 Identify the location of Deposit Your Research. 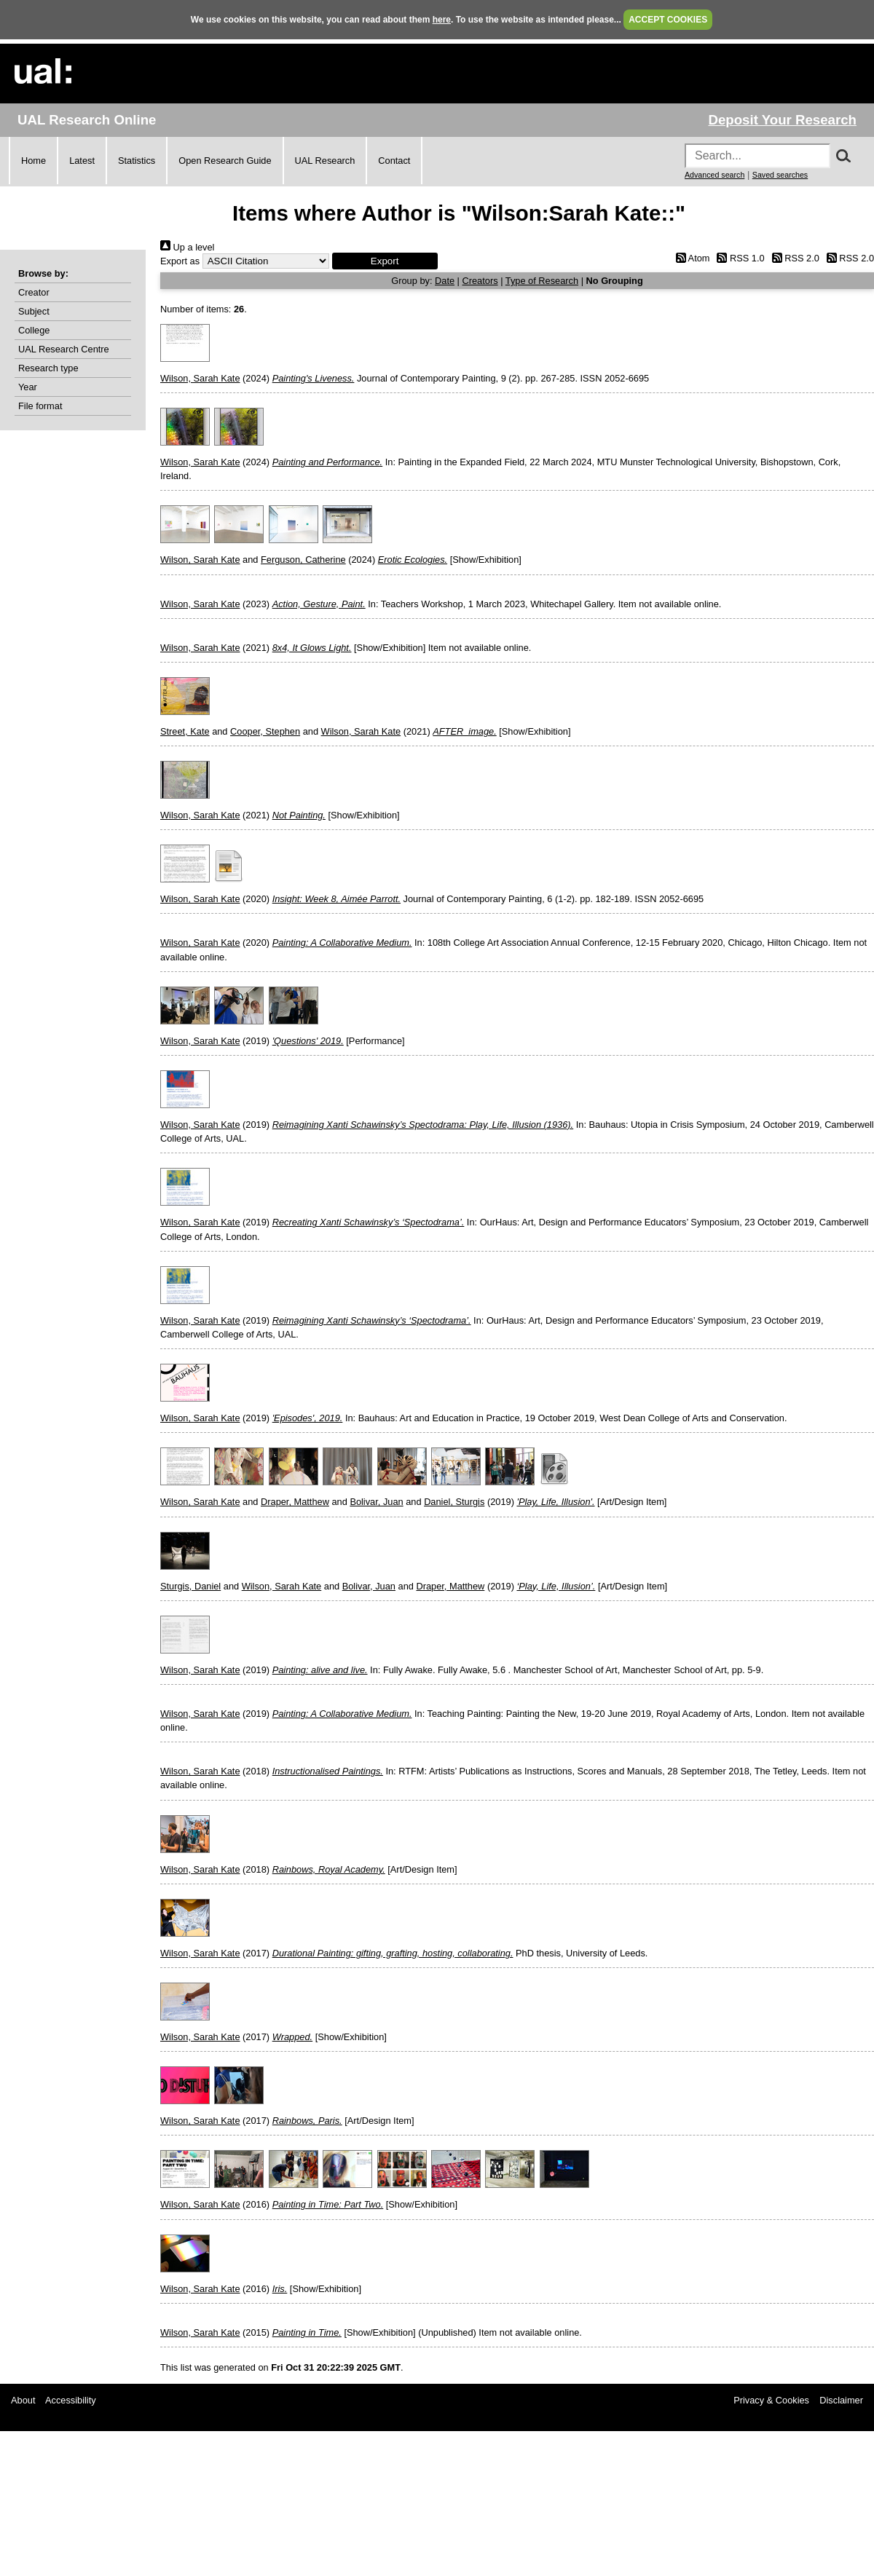
(782, 119).